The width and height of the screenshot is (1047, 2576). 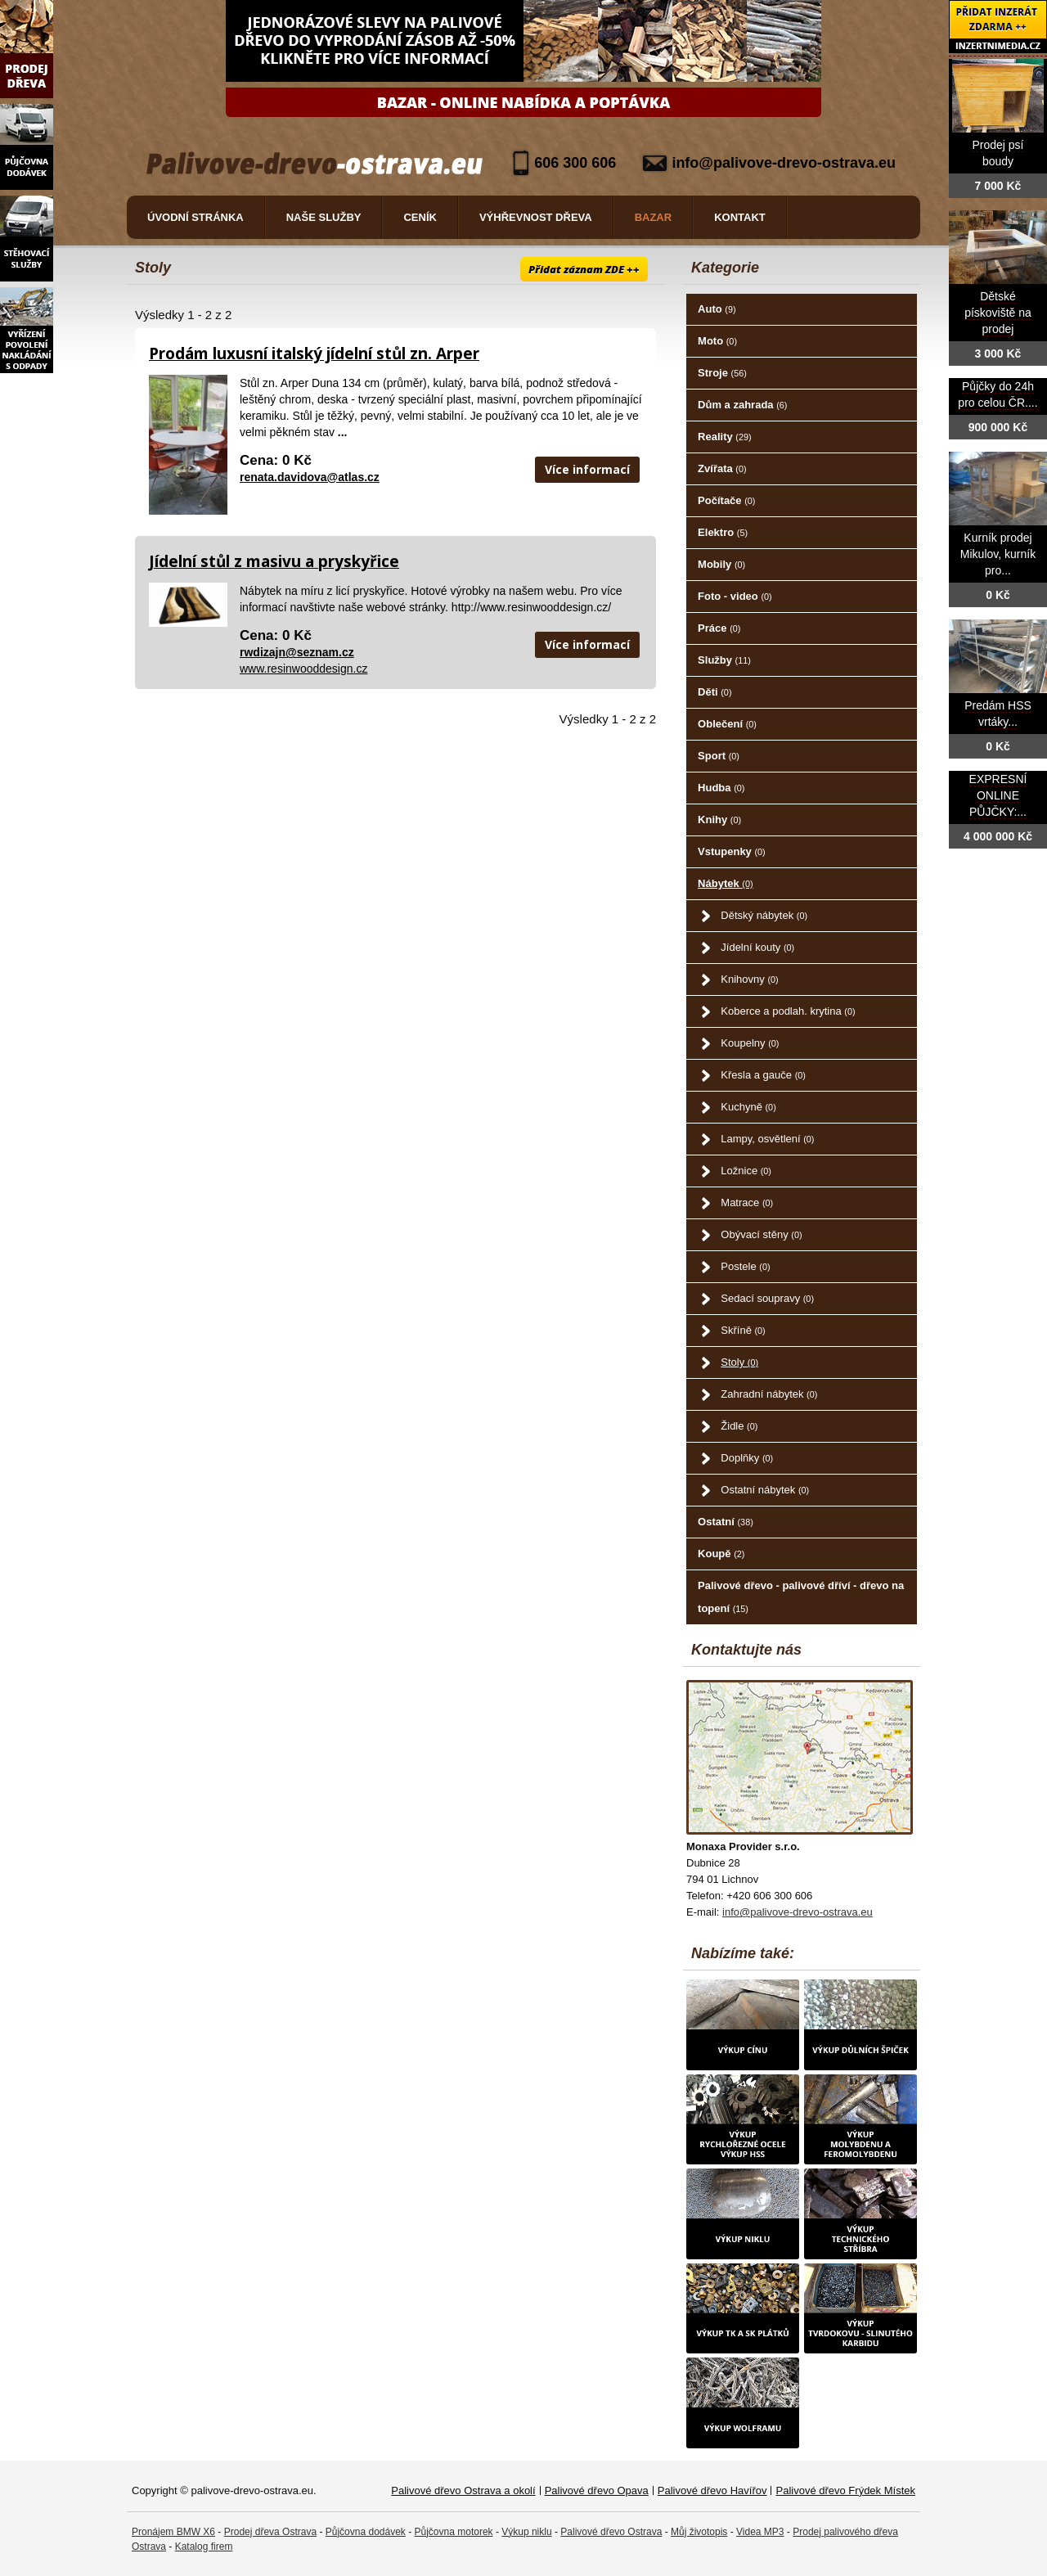 What do you see at coordinates (739, 1362) in the screenshot?
I see `Stoly` at bounding box center [739, 1362].